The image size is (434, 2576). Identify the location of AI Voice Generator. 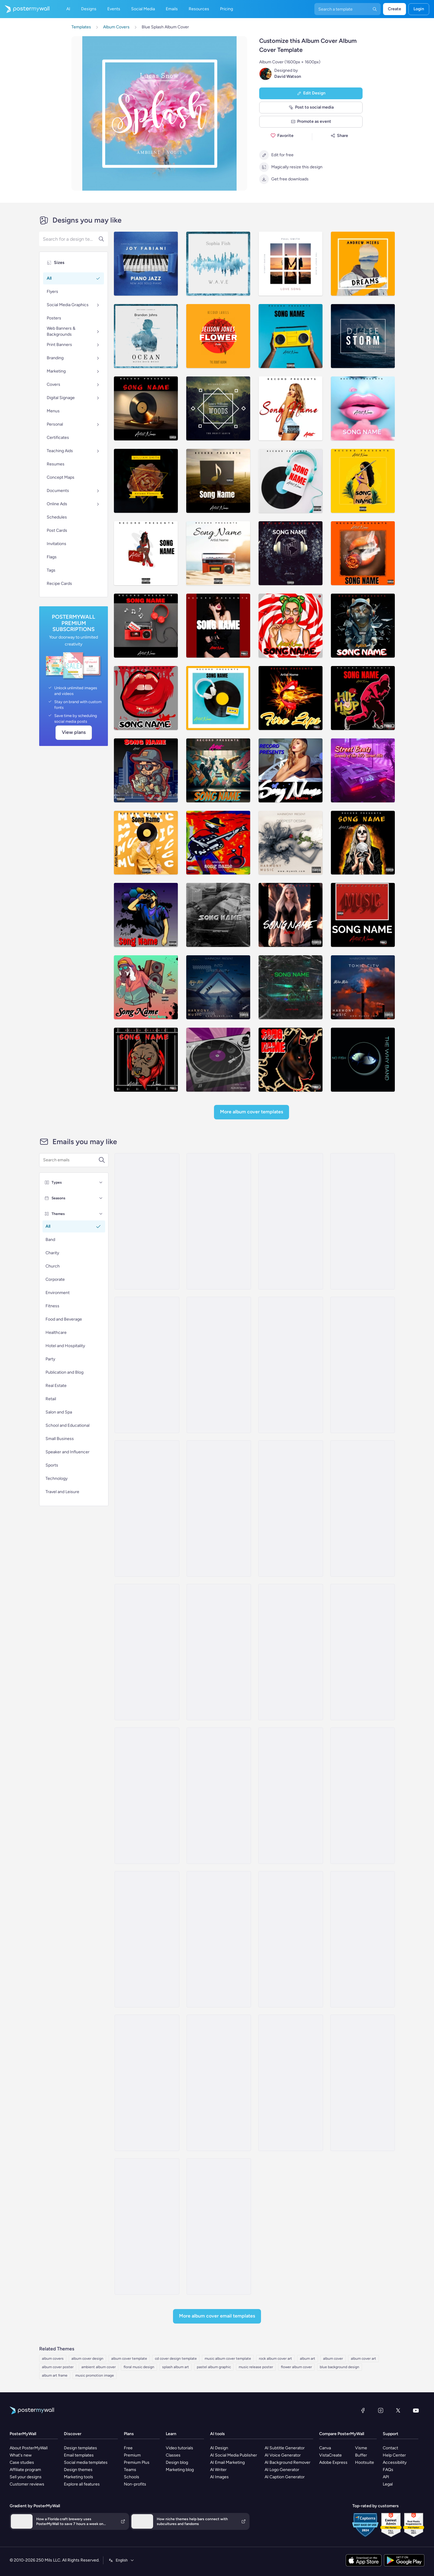
(283, 2455).